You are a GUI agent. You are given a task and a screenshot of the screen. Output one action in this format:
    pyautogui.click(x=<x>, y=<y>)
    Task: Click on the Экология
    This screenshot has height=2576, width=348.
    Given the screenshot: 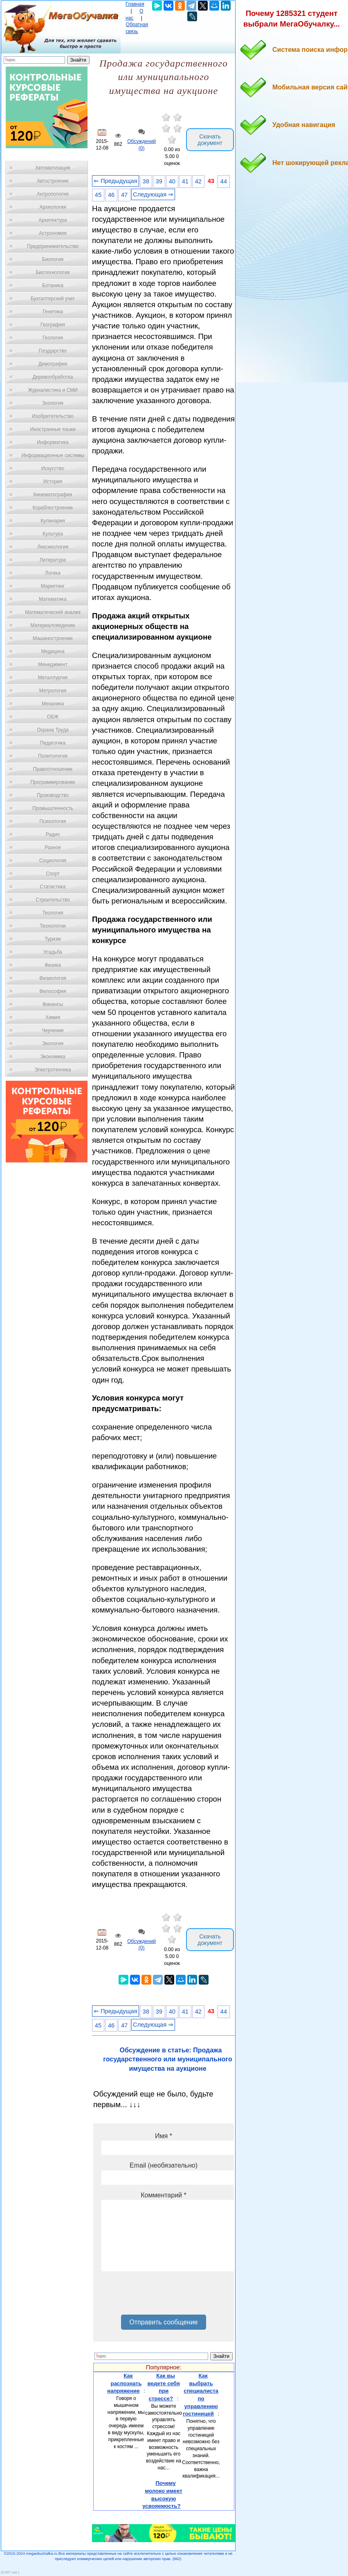 What is the action you would take?
    pyautogui.click(x=52, y=1043)
    